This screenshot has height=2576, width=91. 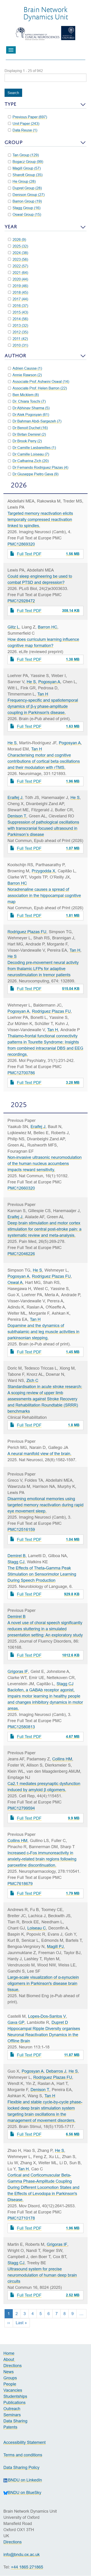 I want to click on People, so click(x=9, y=2384).